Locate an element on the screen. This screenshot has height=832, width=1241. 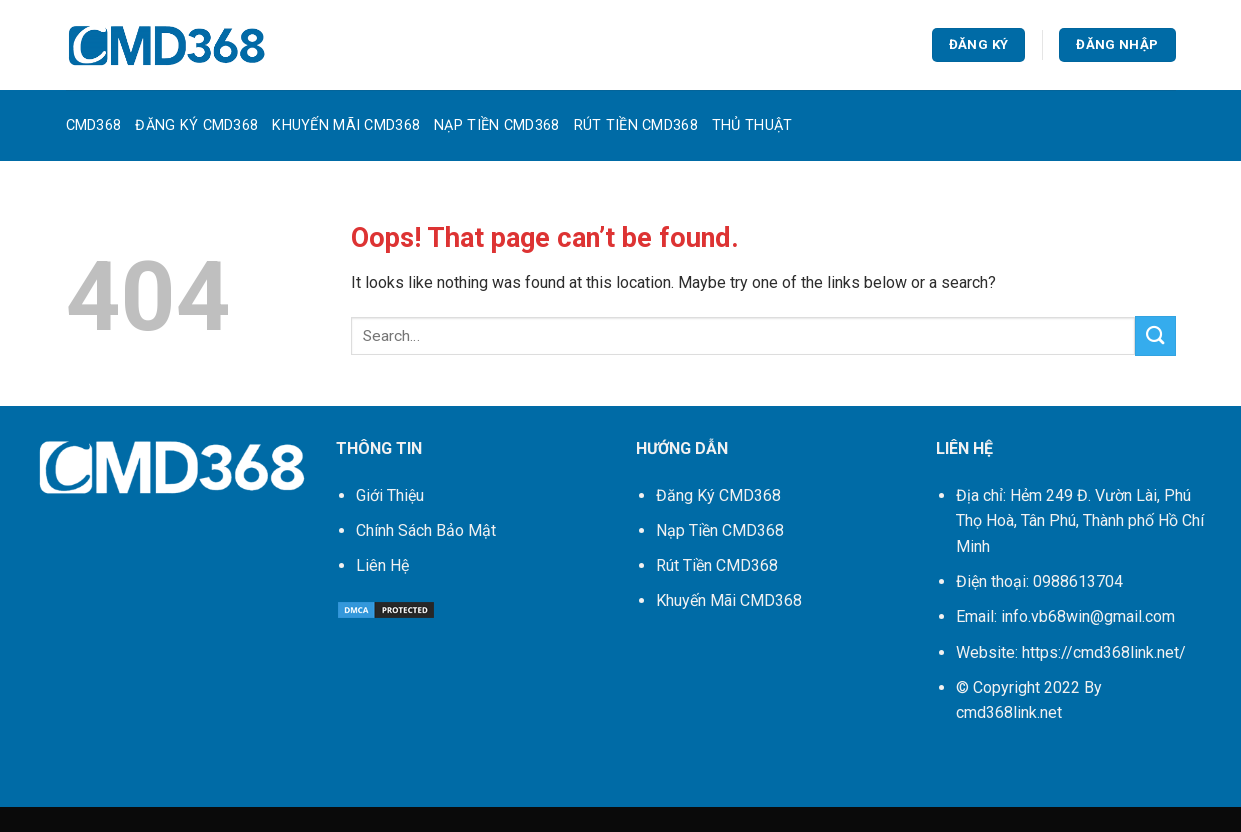
Đăng Ký CMD368 is located at coordinates (196, 125).